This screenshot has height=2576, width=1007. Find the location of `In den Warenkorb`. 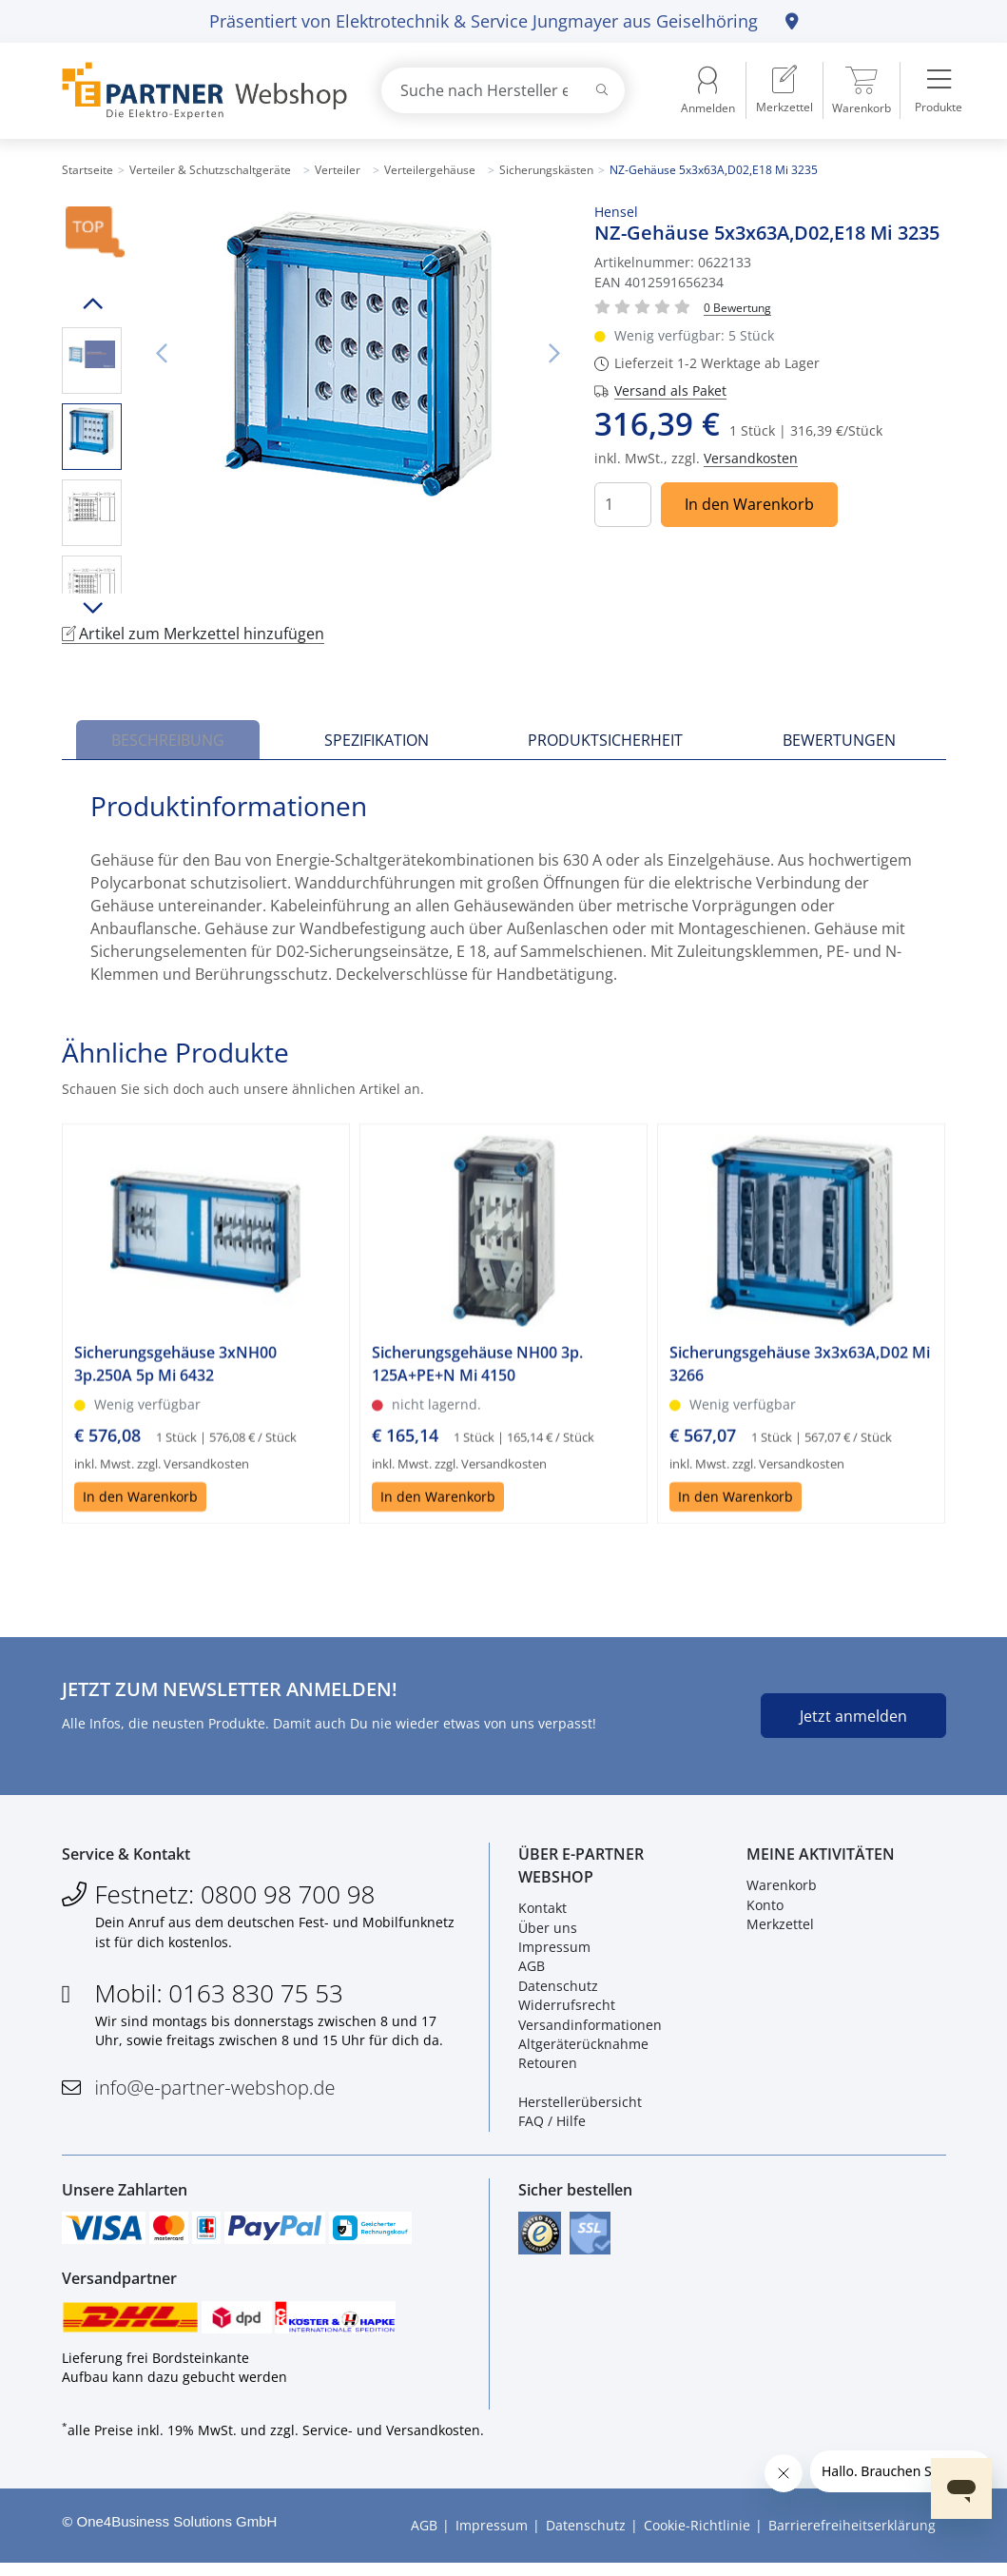

In den Warenkorb is located at coordinates (749, 504).